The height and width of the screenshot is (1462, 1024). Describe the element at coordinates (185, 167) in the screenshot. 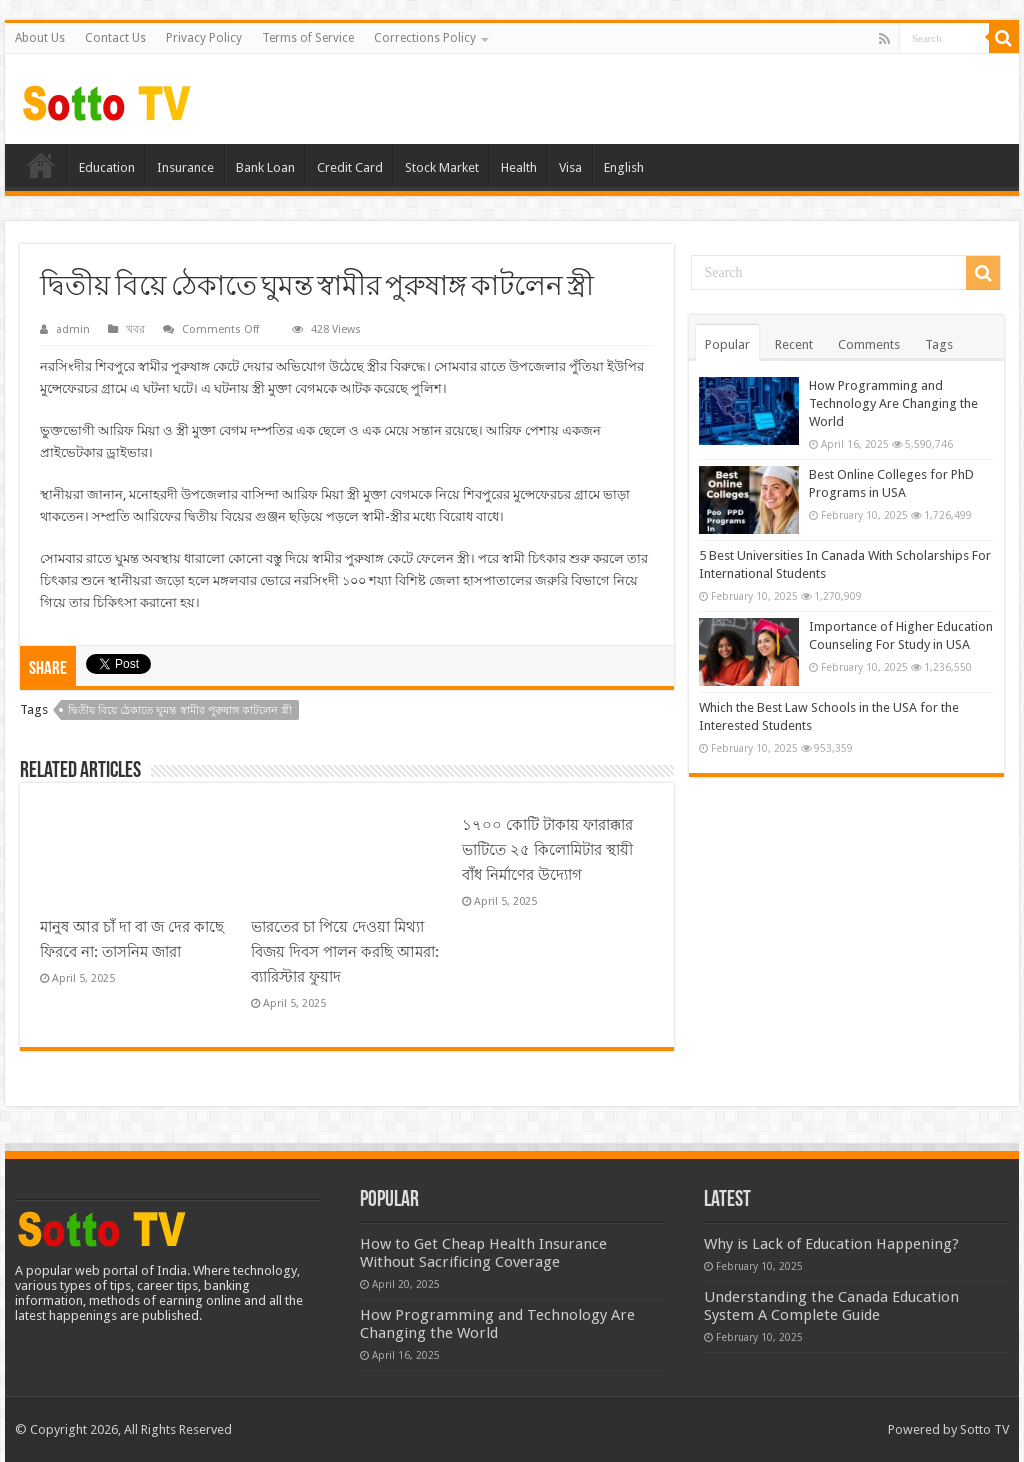

I see `Insurance` at that location.